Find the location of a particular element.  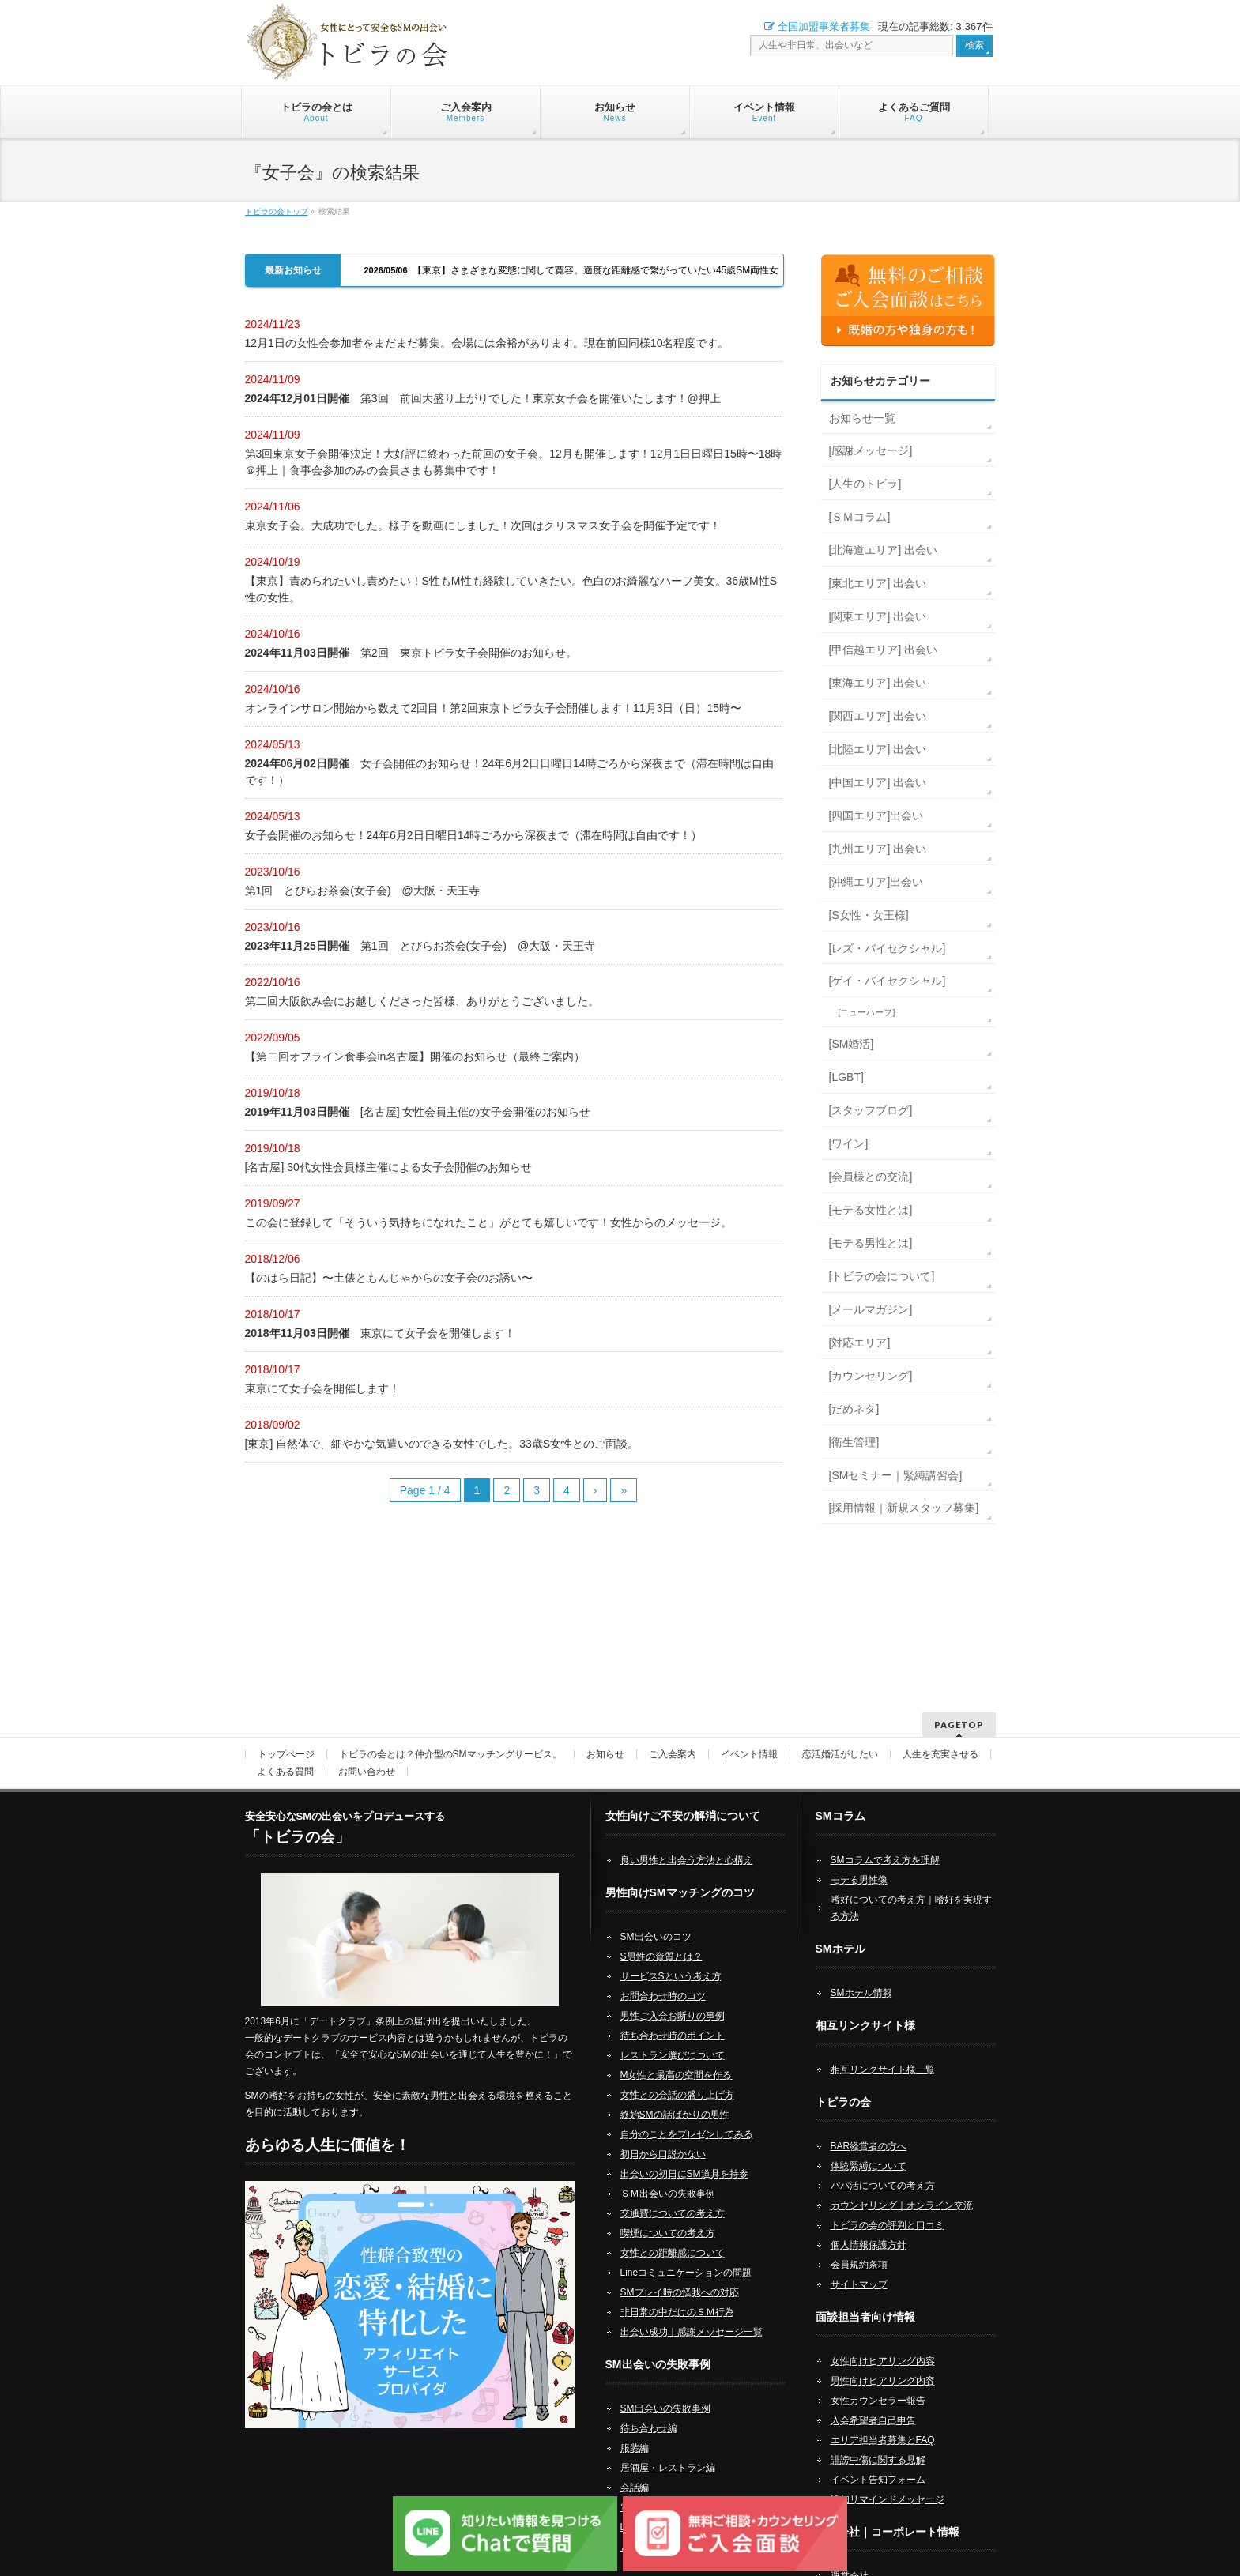

お知らせ一覧 is located at coordinates (862, 418).